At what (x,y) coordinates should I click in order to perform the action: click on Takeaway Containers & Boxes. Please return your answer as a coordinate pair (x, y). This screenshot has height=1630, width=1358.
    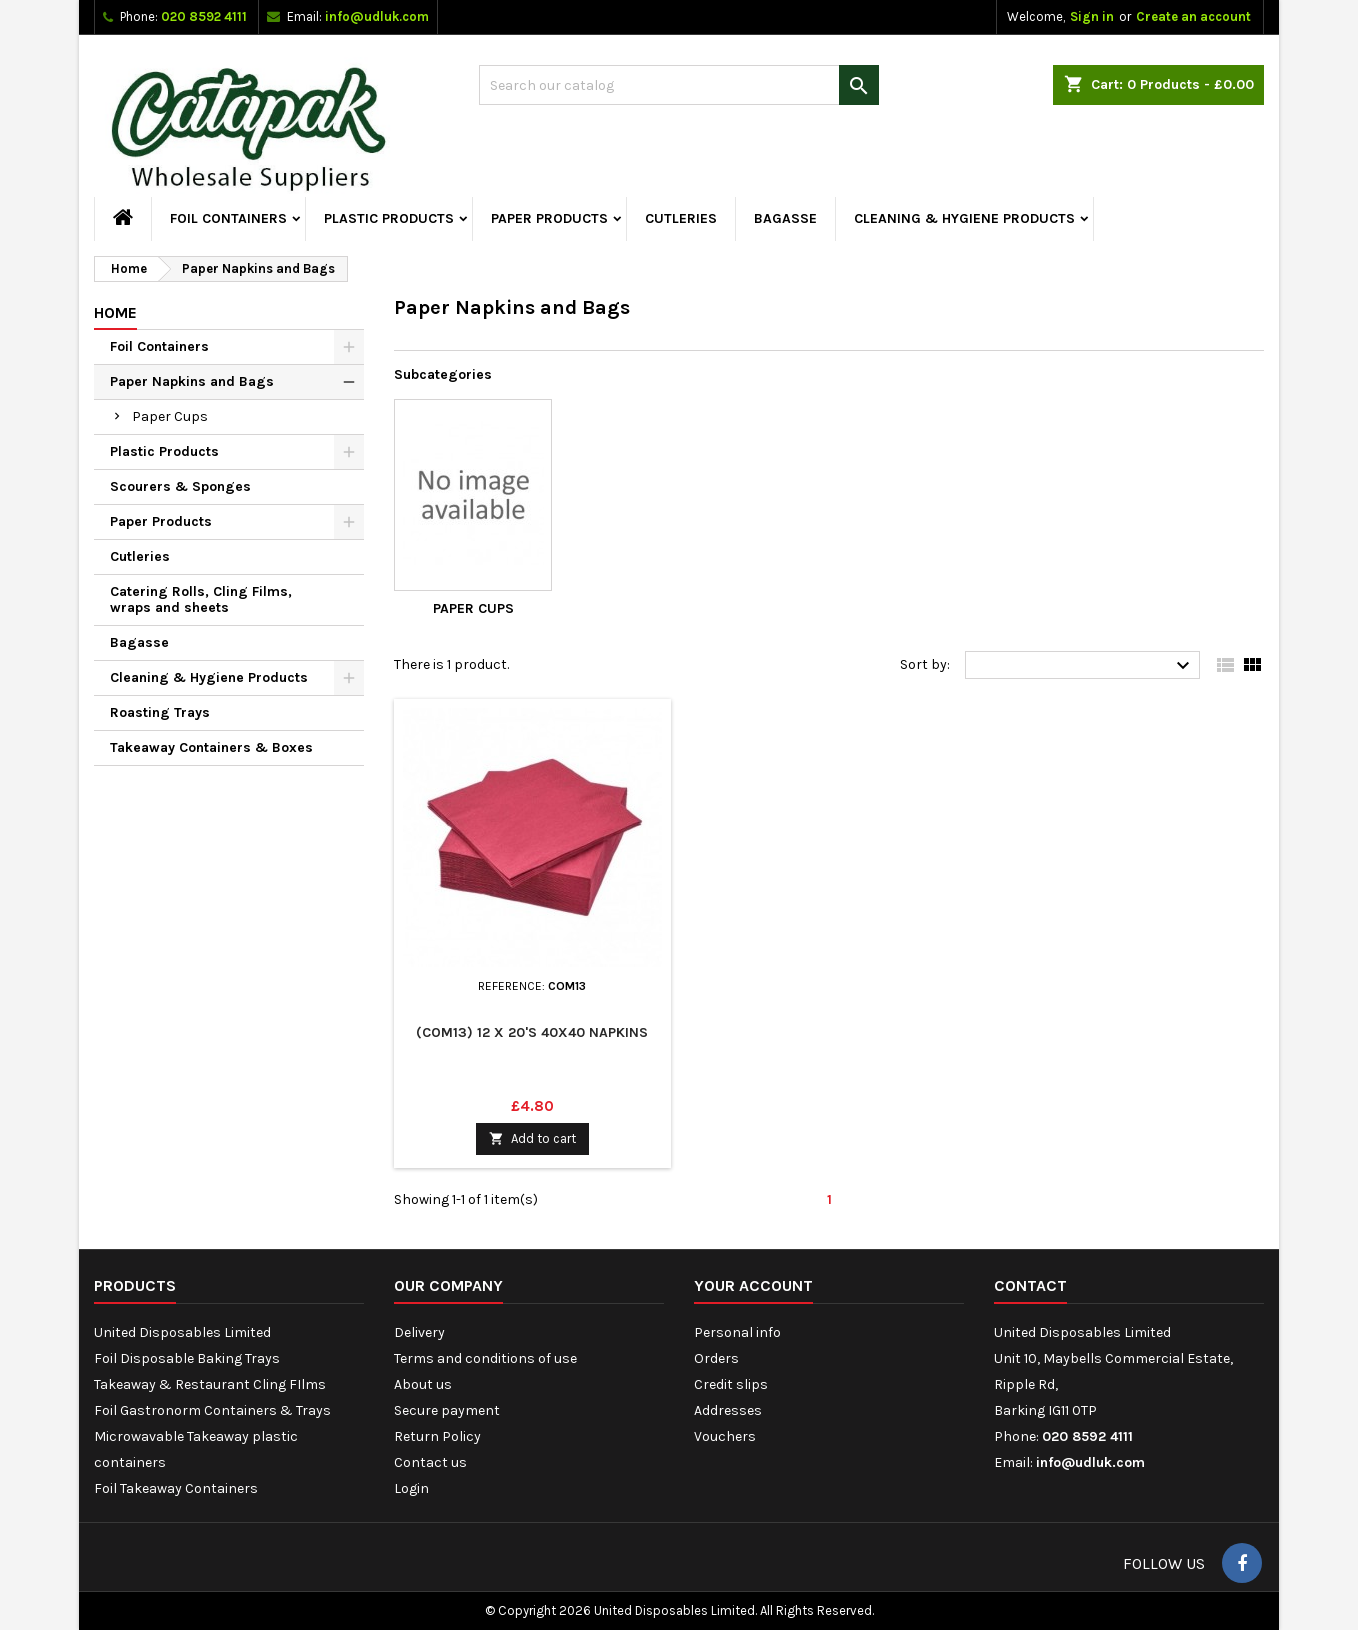
    Looking at the image, I should click on (211, 747).